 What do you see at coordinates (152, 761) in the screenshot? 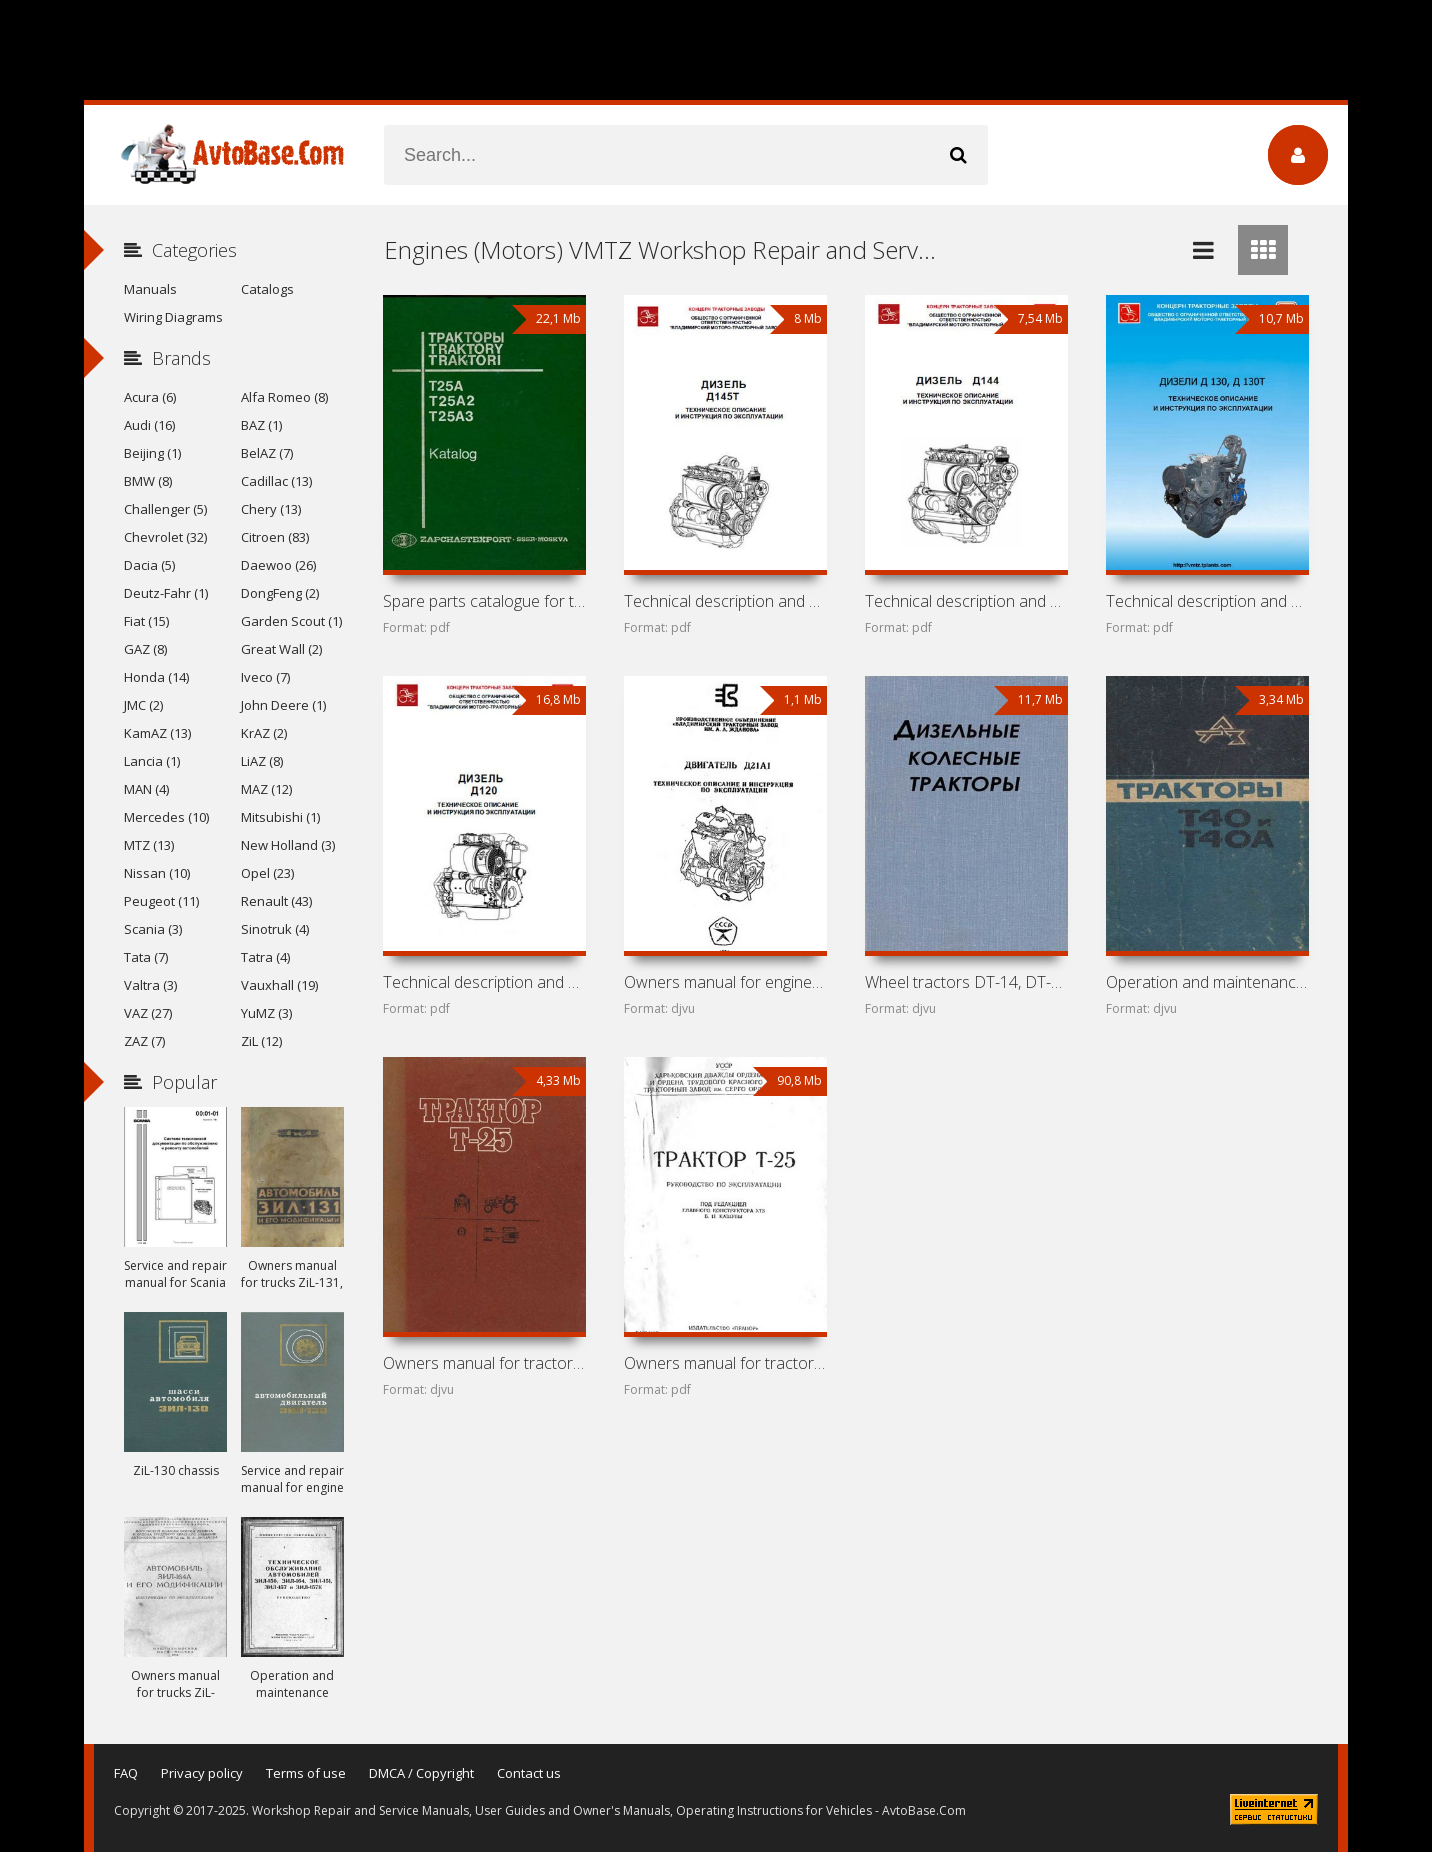
I see `Lancia (1)` at bounding box center [152, 761].